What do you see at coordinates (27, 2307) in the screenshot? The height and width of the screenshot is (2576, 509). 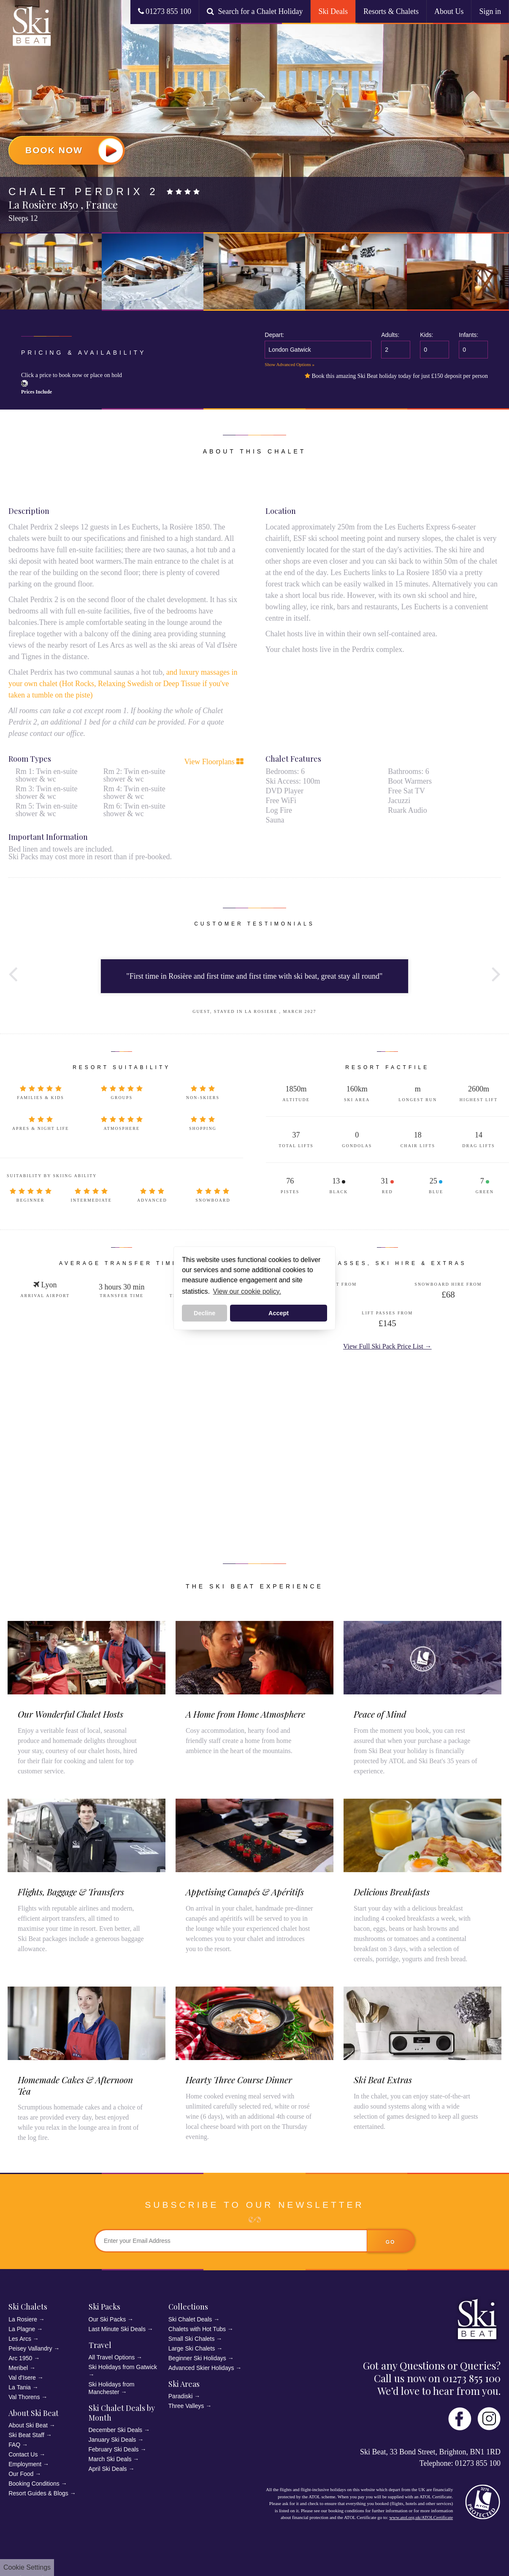 I see `Ski Chalets` at bounding box center [27, 2307].